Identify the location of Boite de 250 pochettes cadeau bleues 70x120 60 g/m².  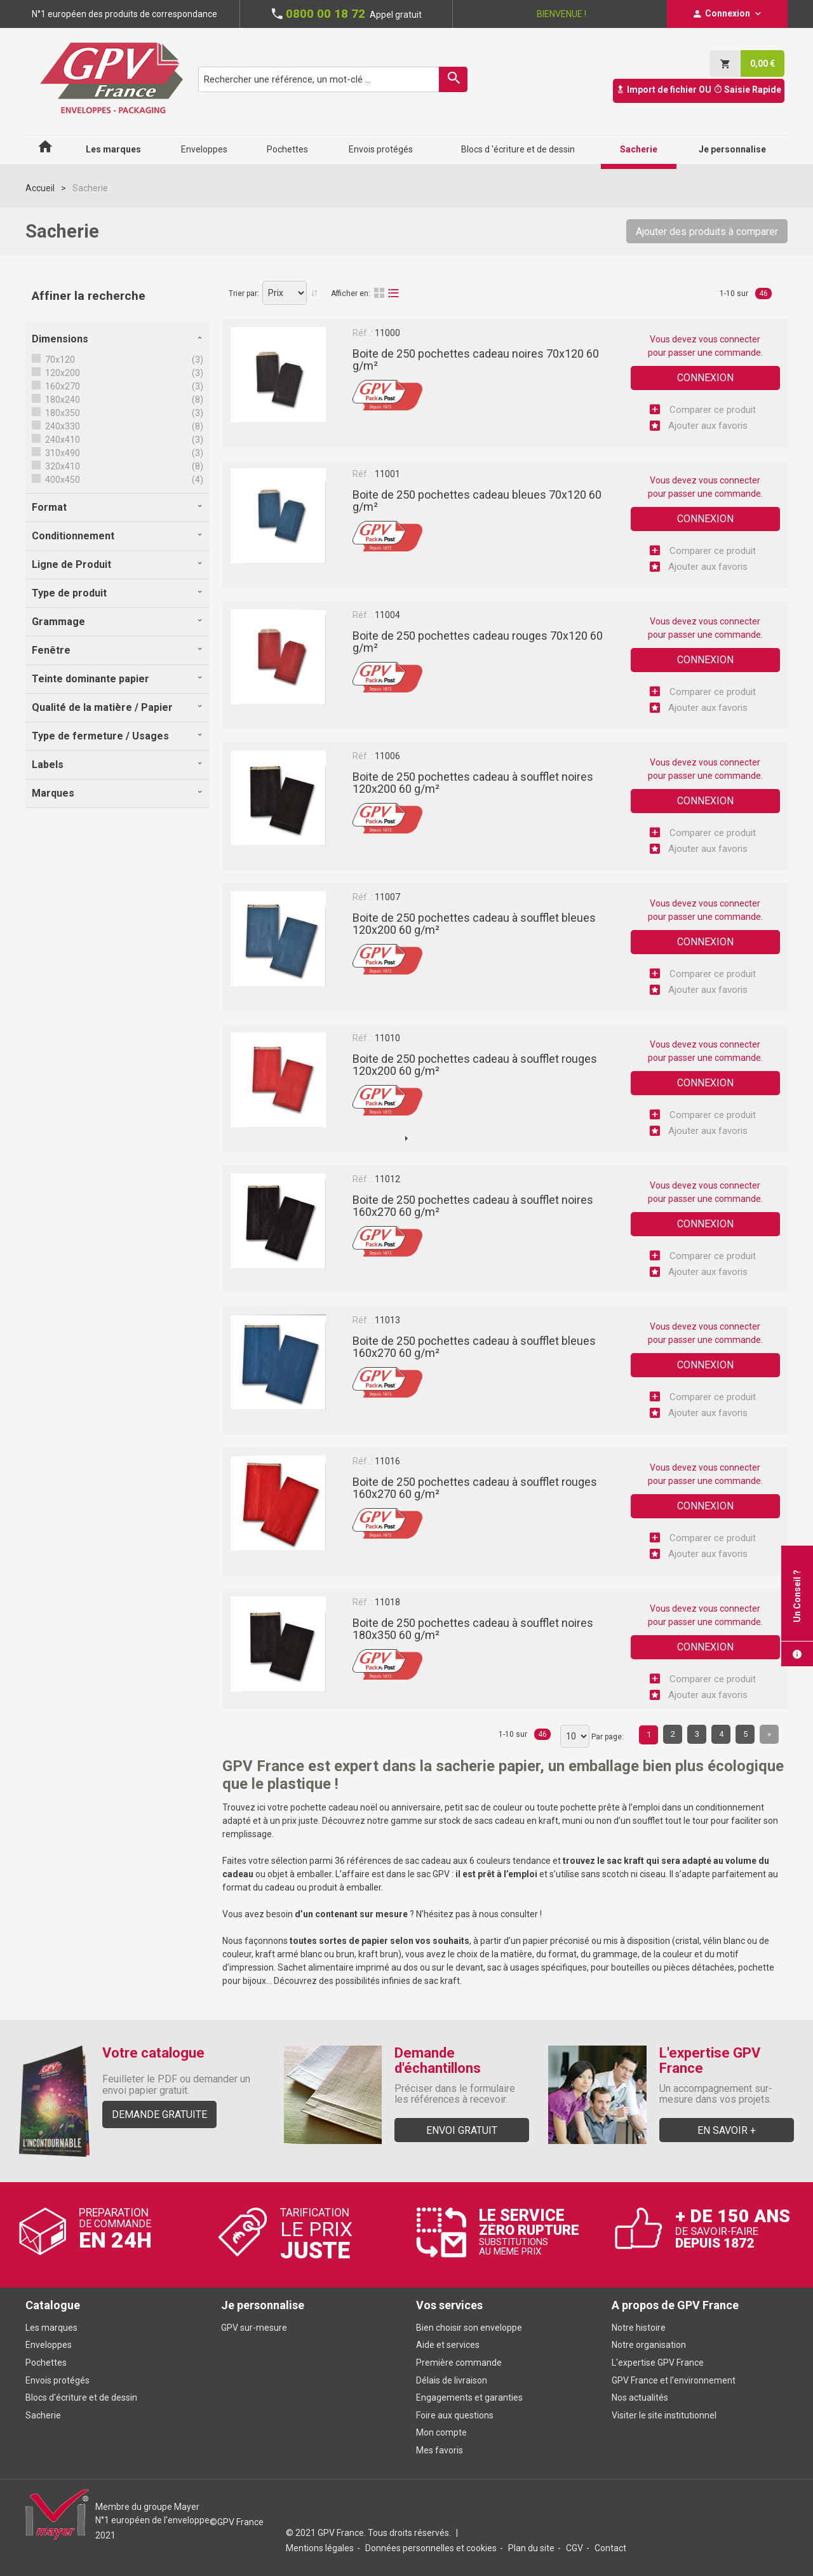
(477, 501).